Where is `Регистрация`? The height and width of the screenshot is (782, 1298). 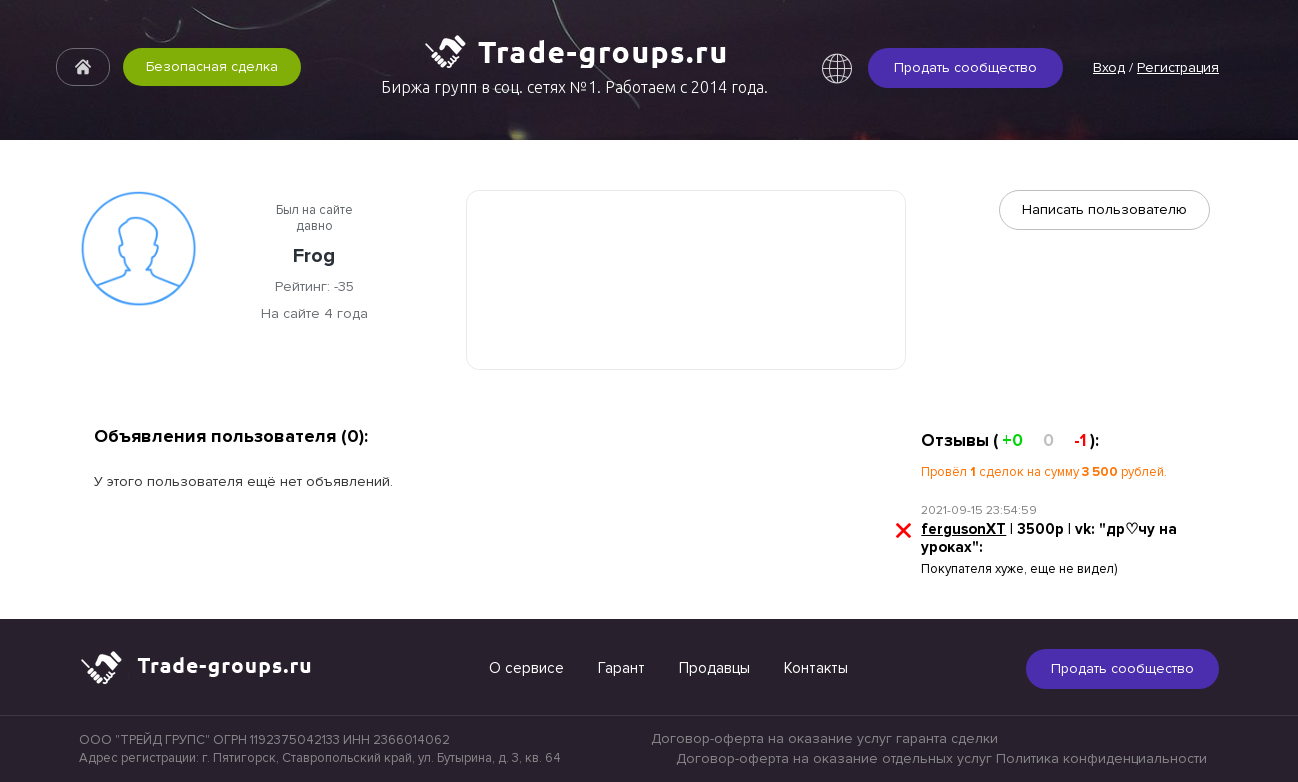
Регистрация is located at coordinates (1178, 67).